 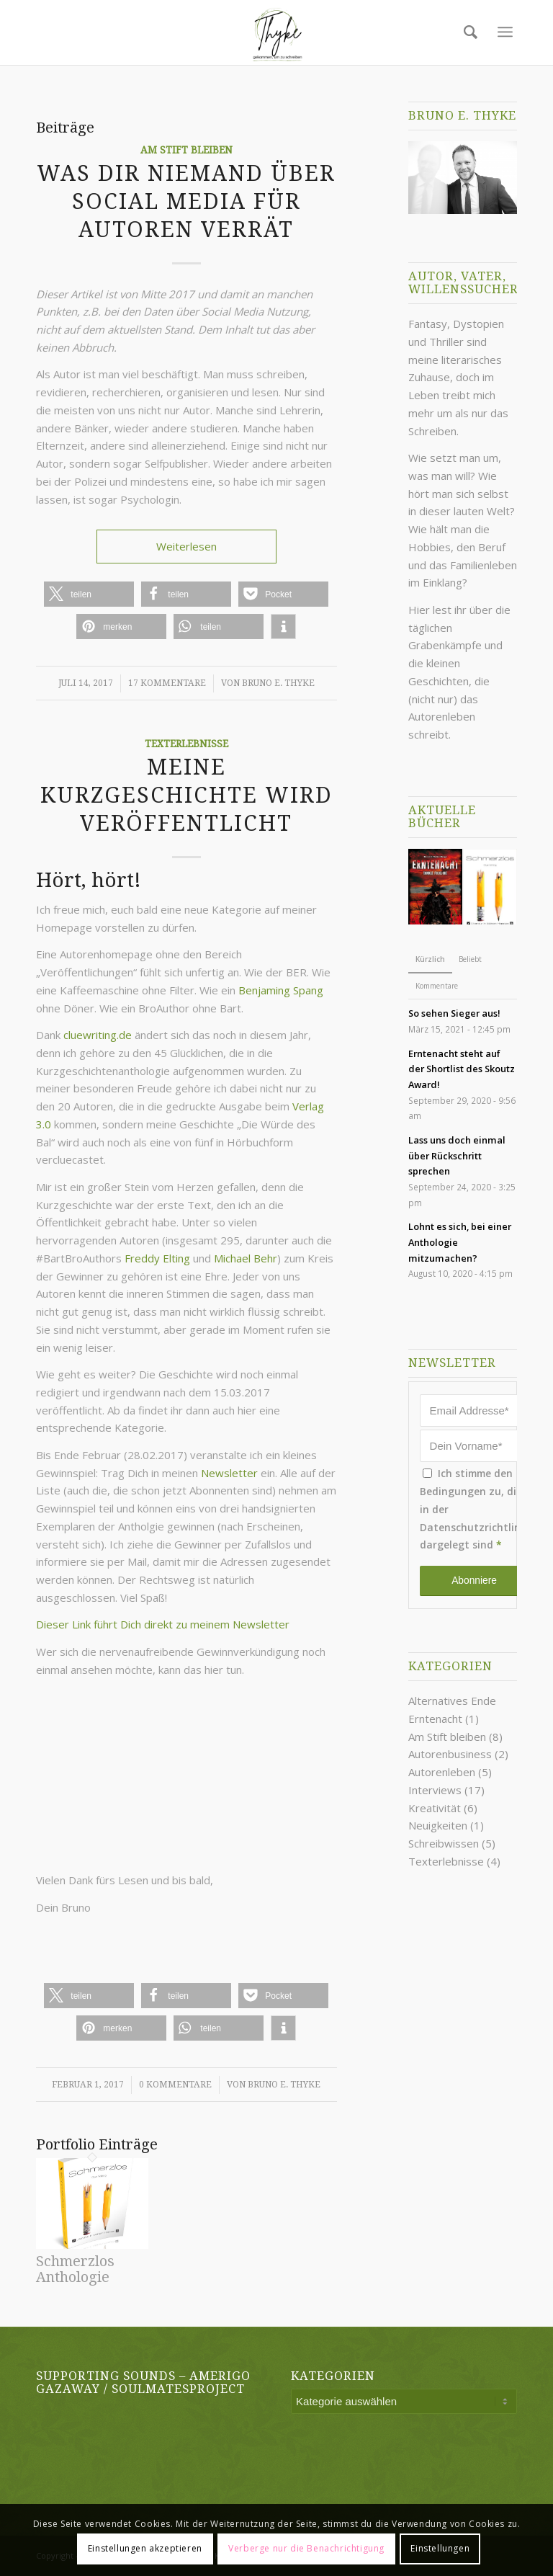 What do you see at coordinates (162, 1624) in the screenshot?
I see `Dieser Link führt Dich direkt zu meinem Newsletter` at bounding box center [162, 1624].